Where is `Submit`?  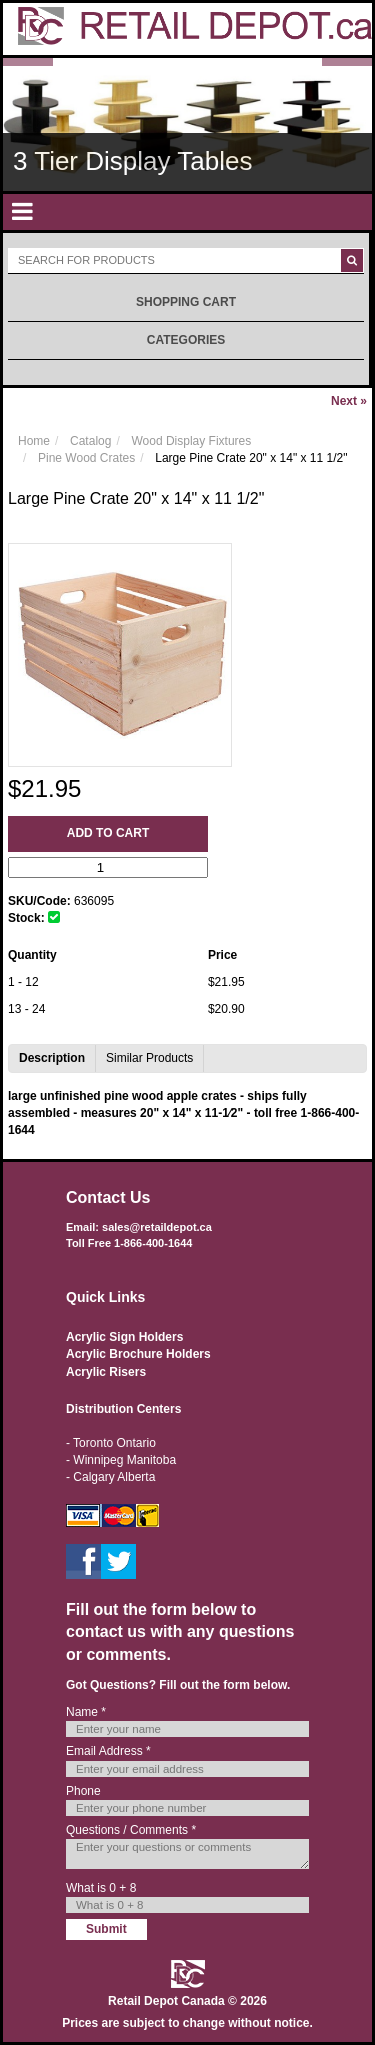 Submit is located at coordinates (106, 1929).